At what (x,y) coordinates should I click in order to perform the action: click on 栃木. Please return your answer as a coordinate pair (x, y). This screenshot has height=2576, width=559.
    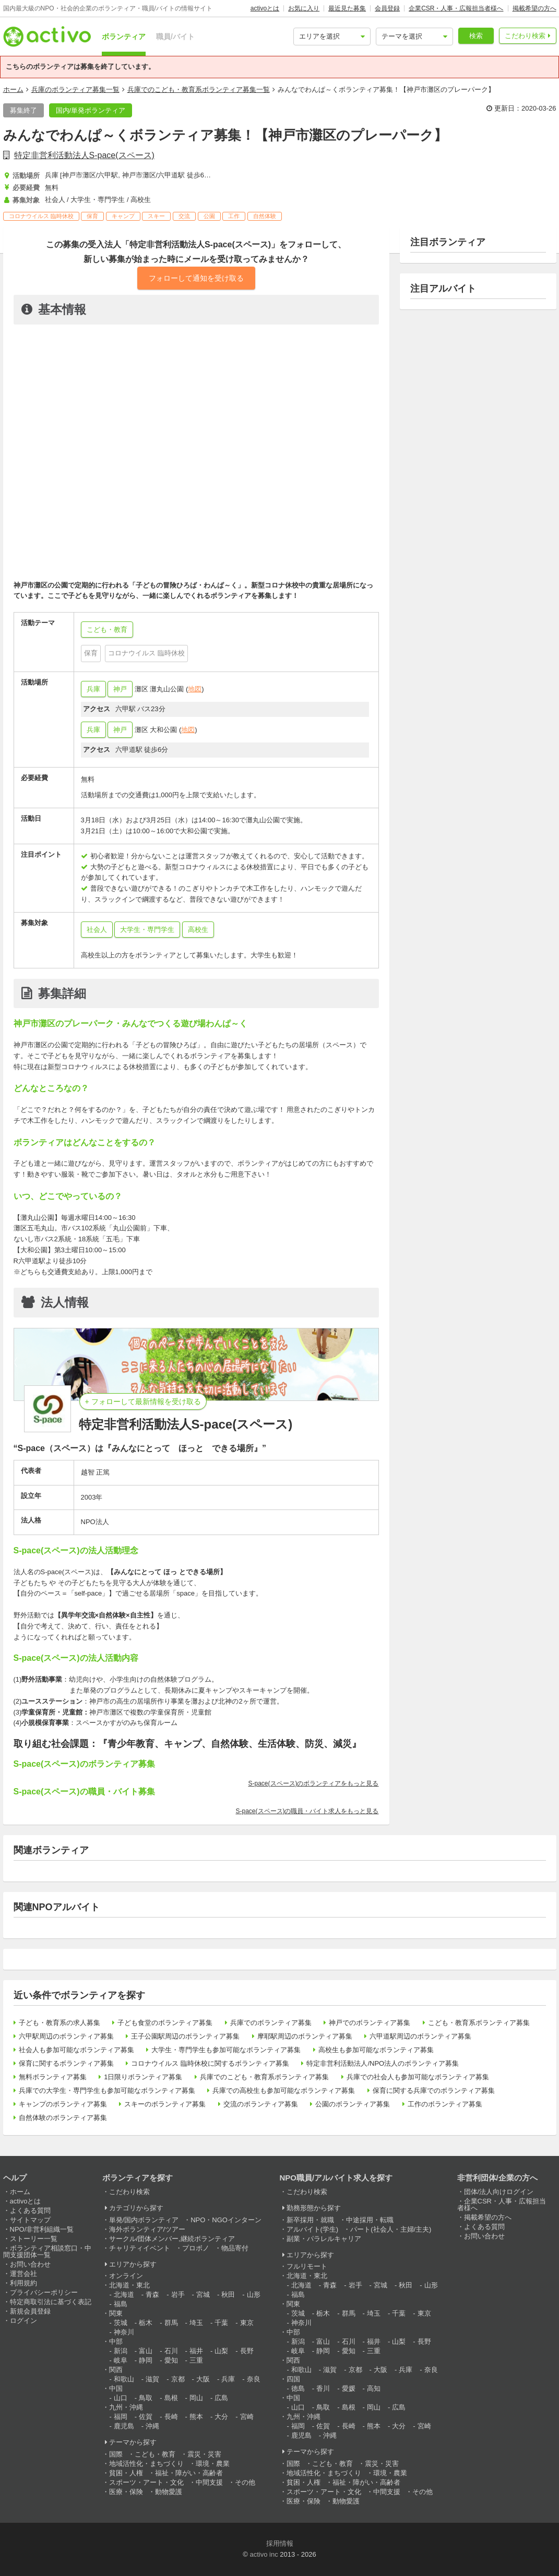
    Looking at the image, I should click on (145, 2323).